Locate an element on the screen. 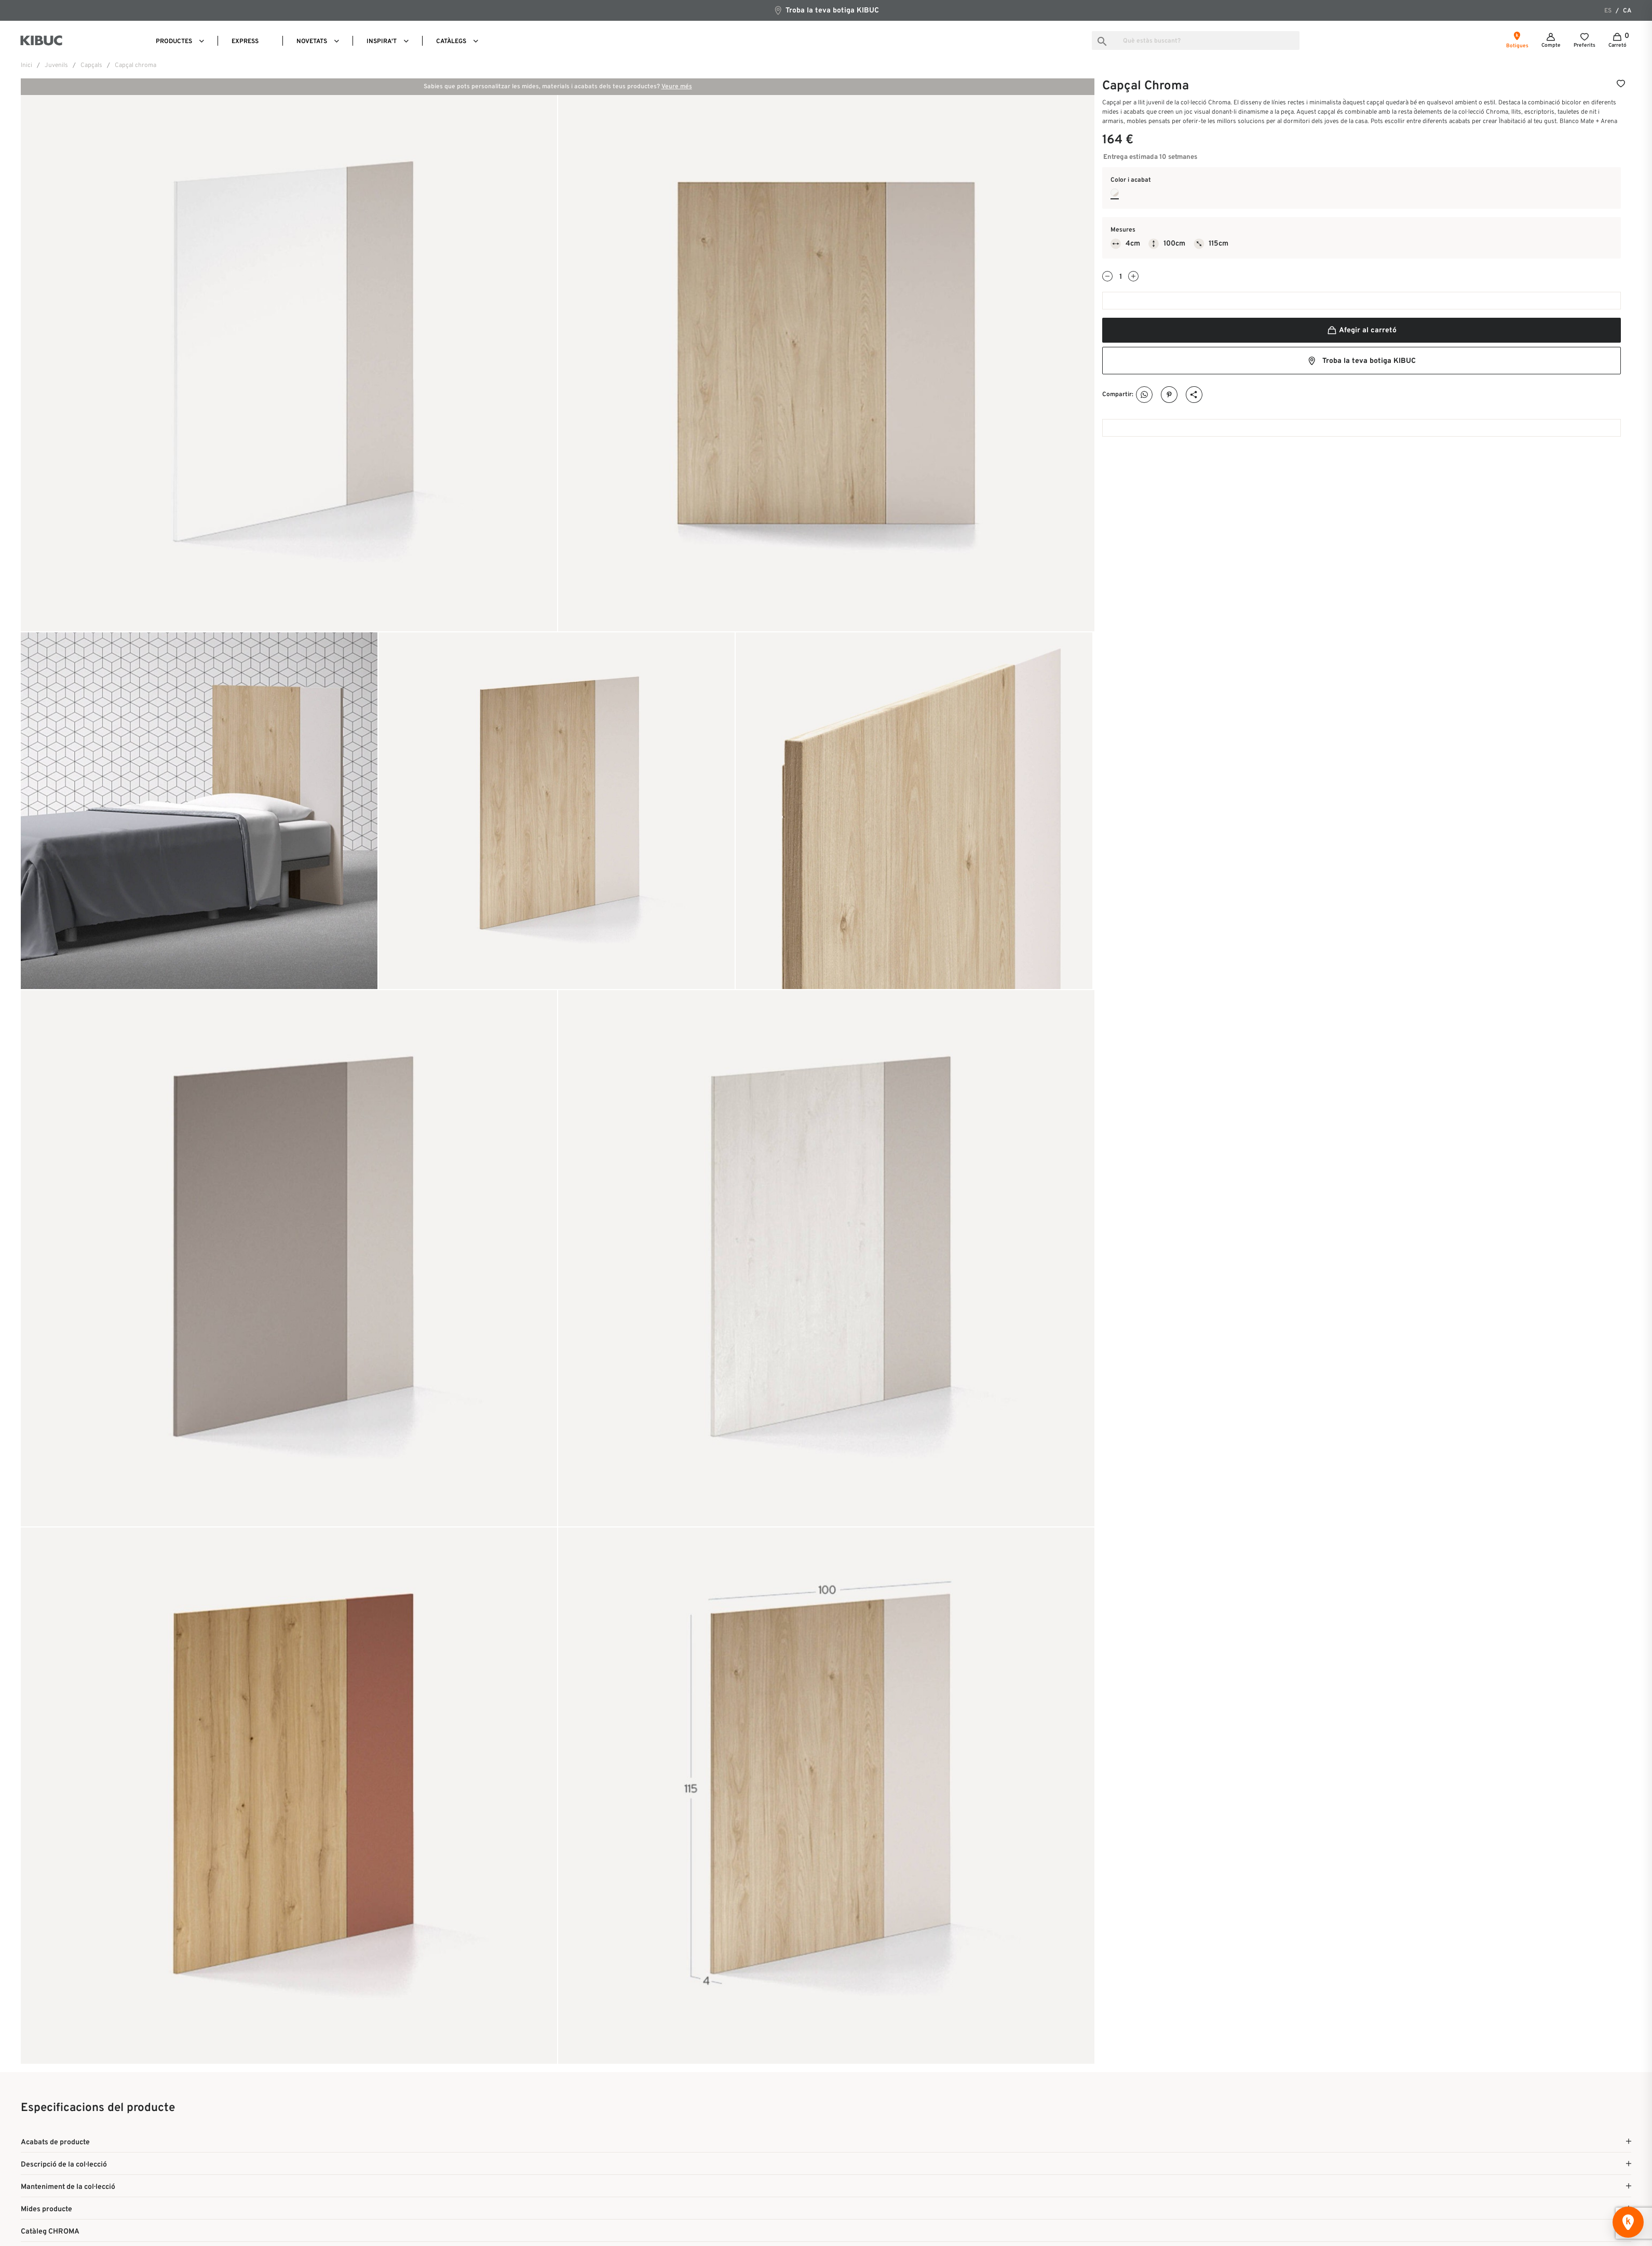  [Blanco Mate + Arena] is located at coordinates (1115, 192).